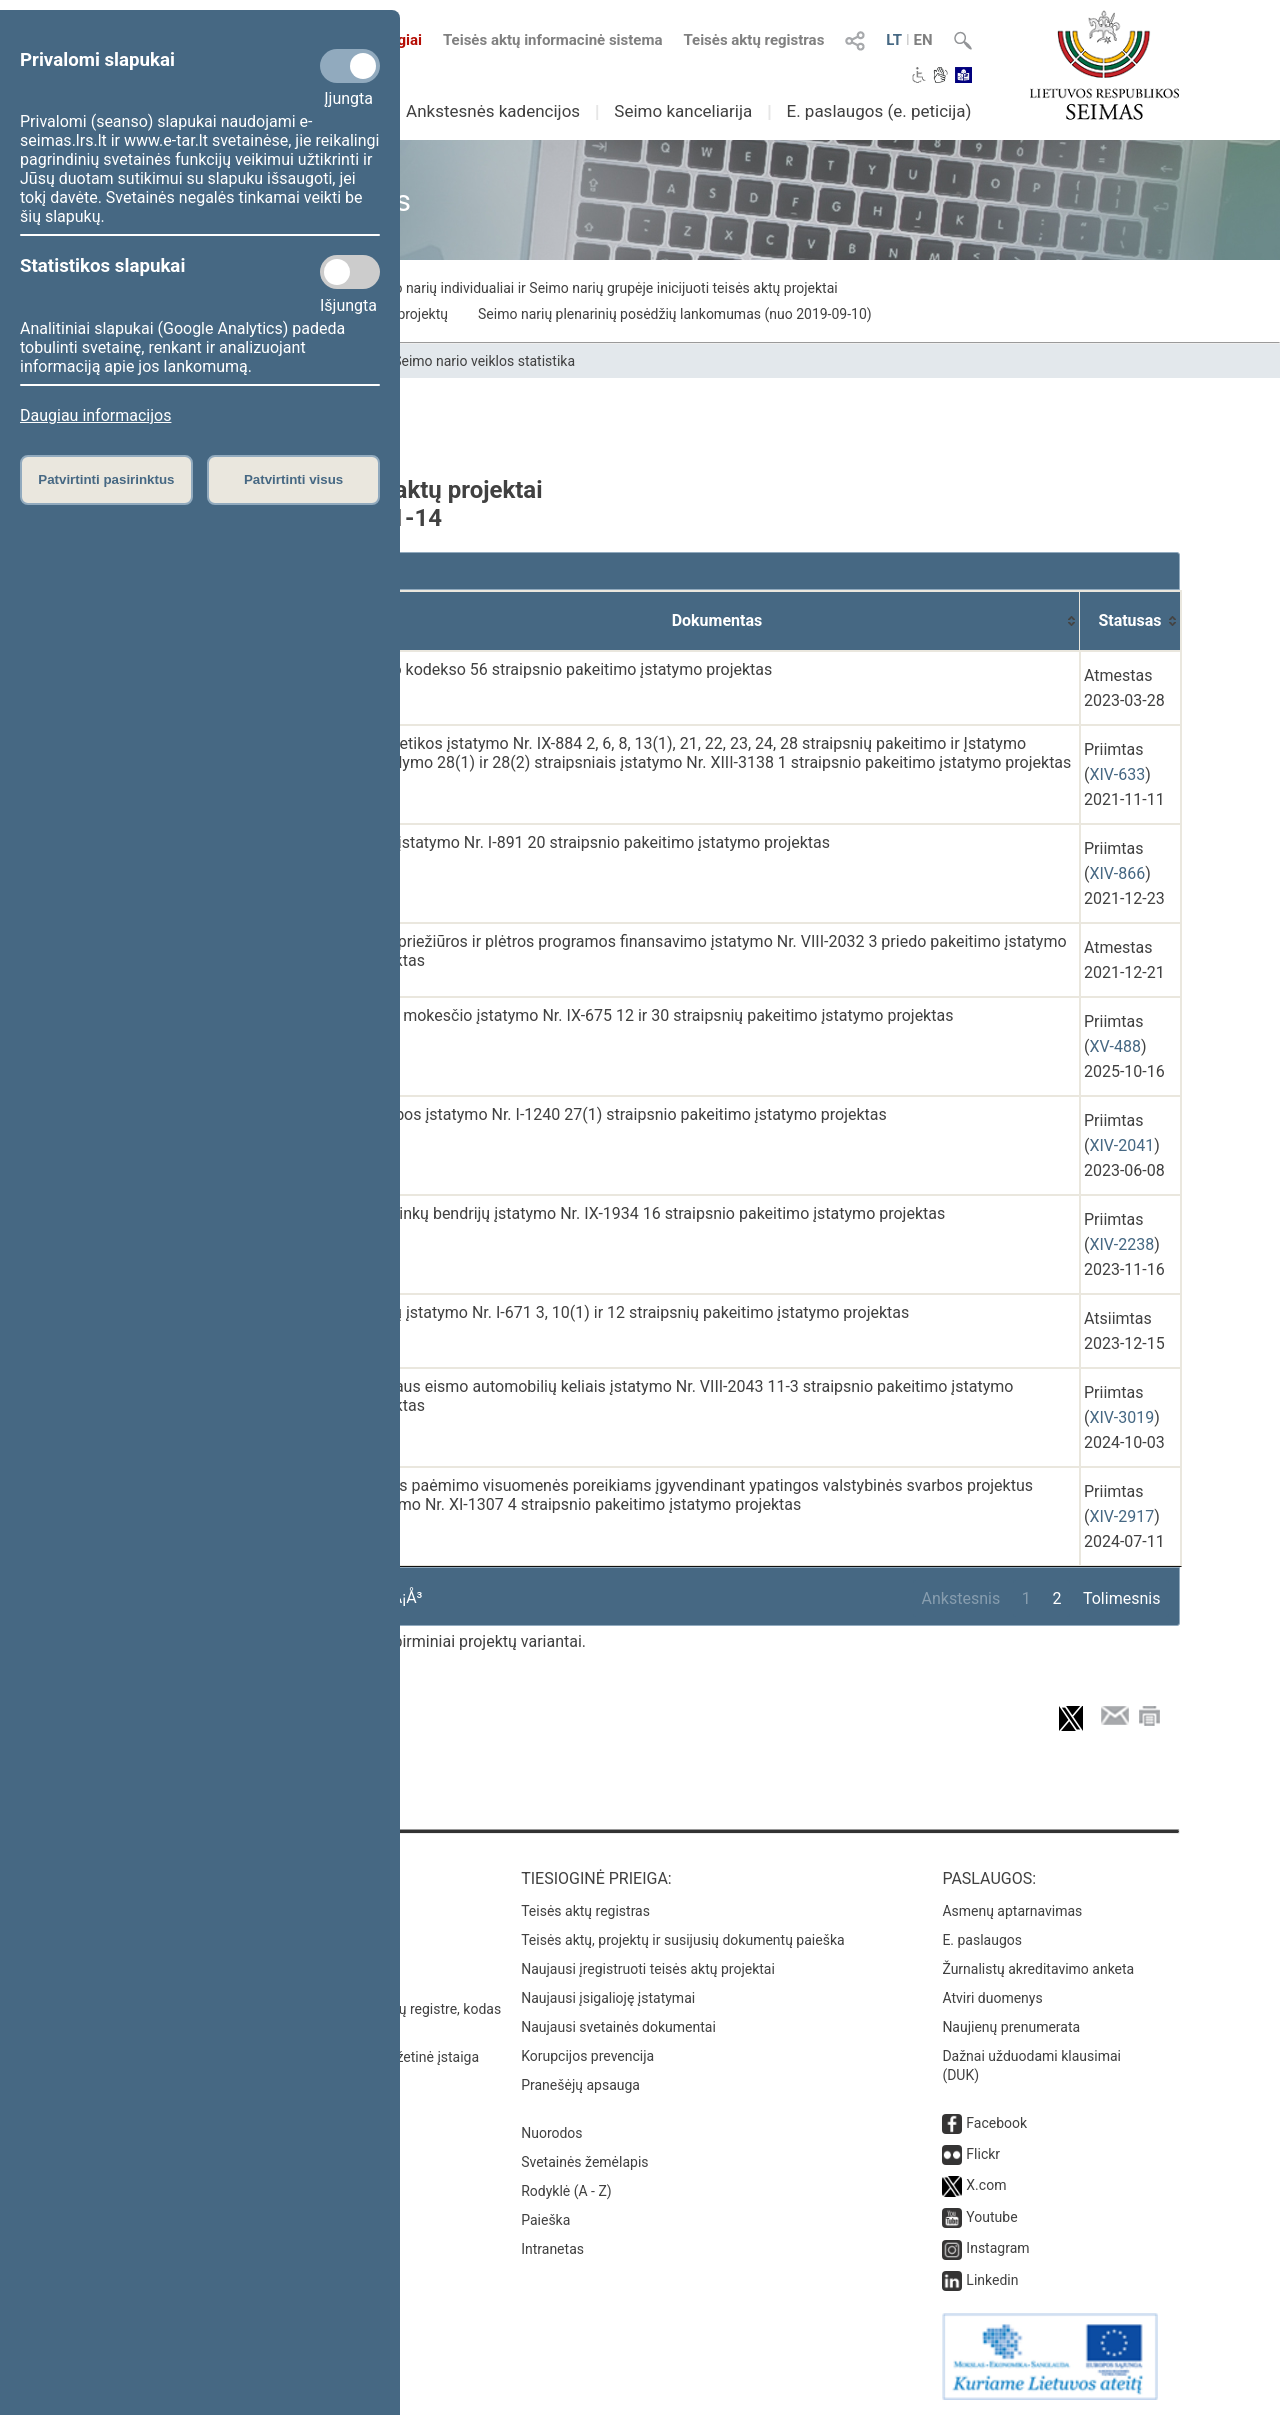  What do you see at coordinates (1114, 1046) in the screenshot?
I see `XV-488` at bounding box center [1114, 1046].